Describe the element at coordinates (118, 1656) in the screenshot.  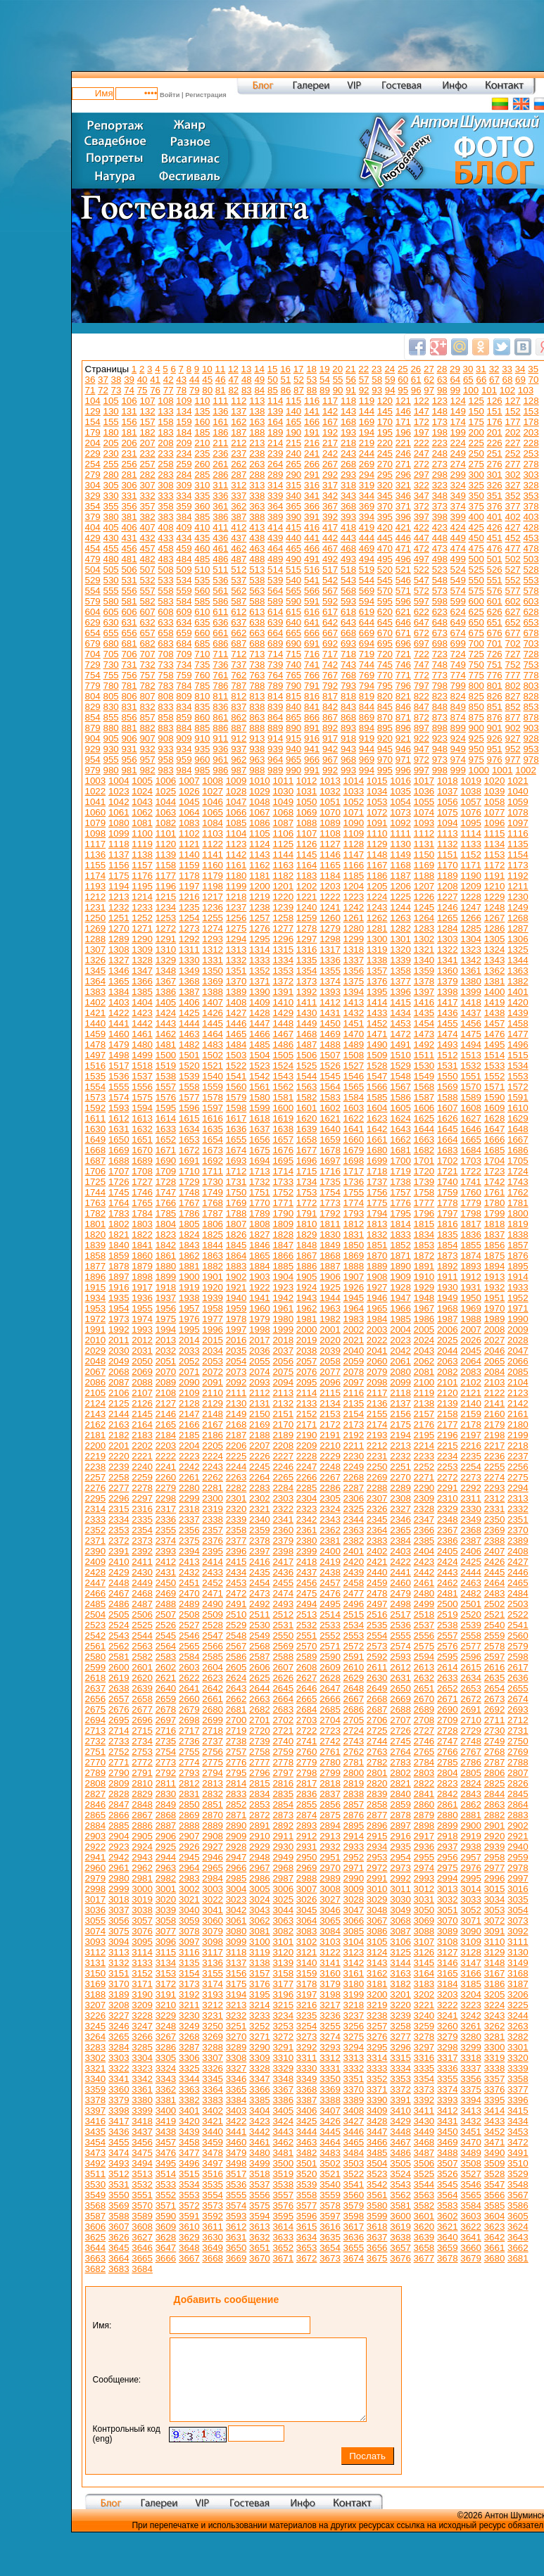
I see `2581` at that location.